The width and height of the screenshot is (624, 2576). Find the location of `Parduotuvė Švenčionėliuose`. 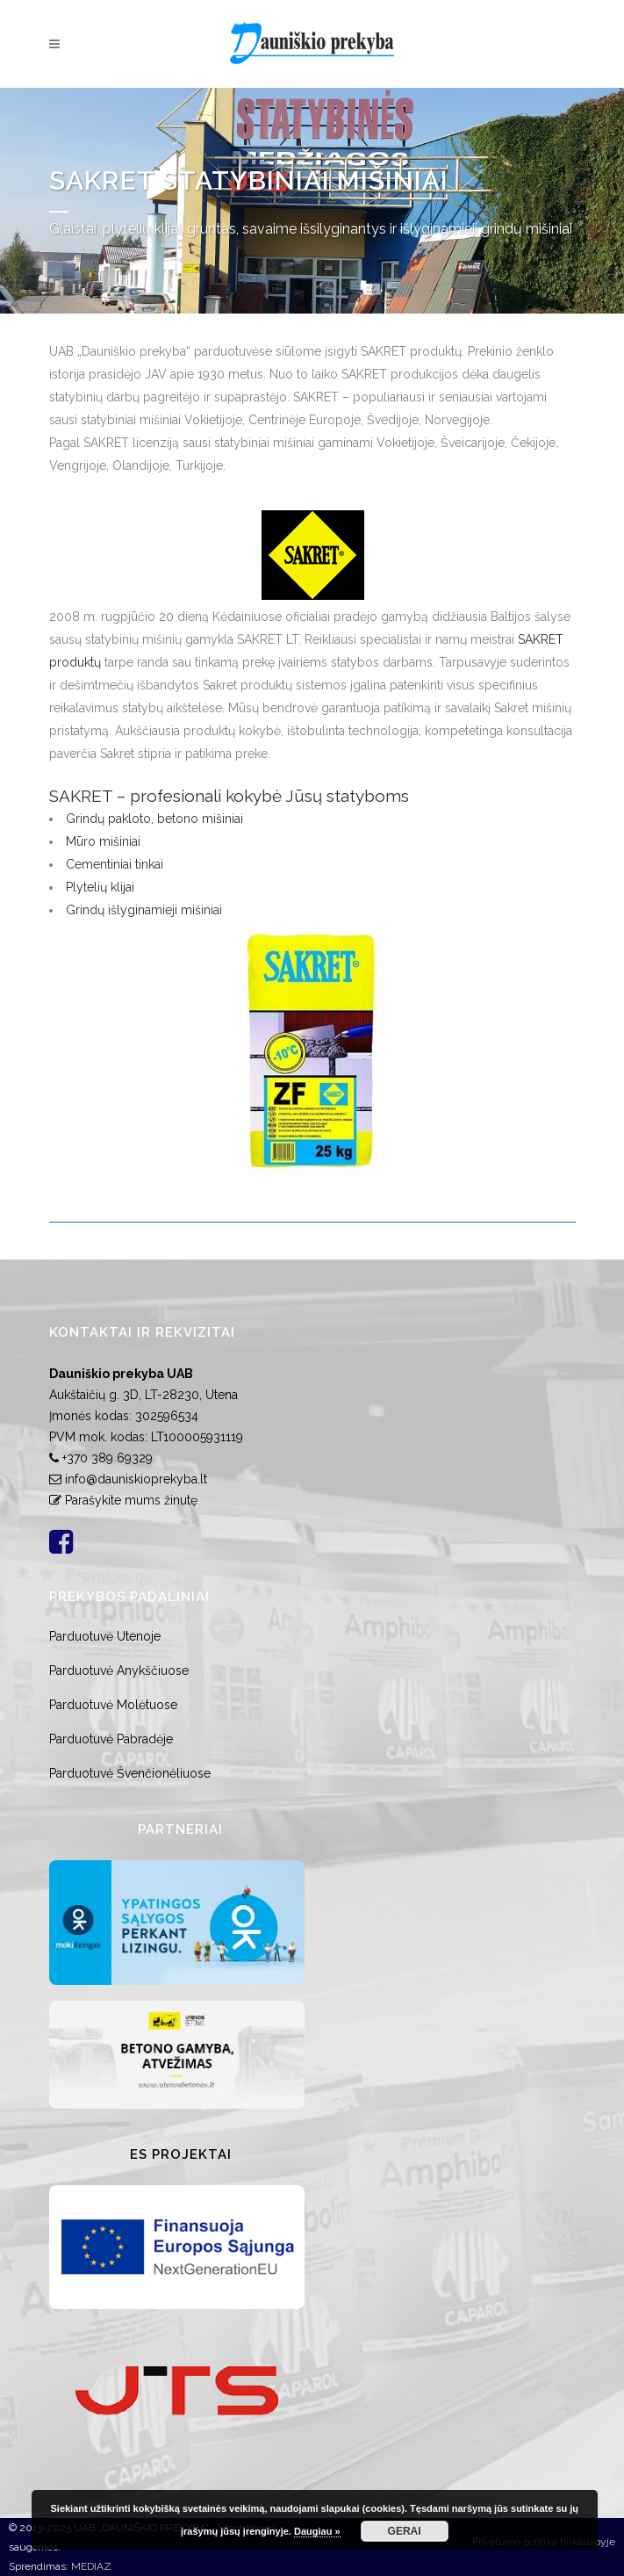

Parduotuvė Švenčionėliuose is located at coordinates (130, 1773).